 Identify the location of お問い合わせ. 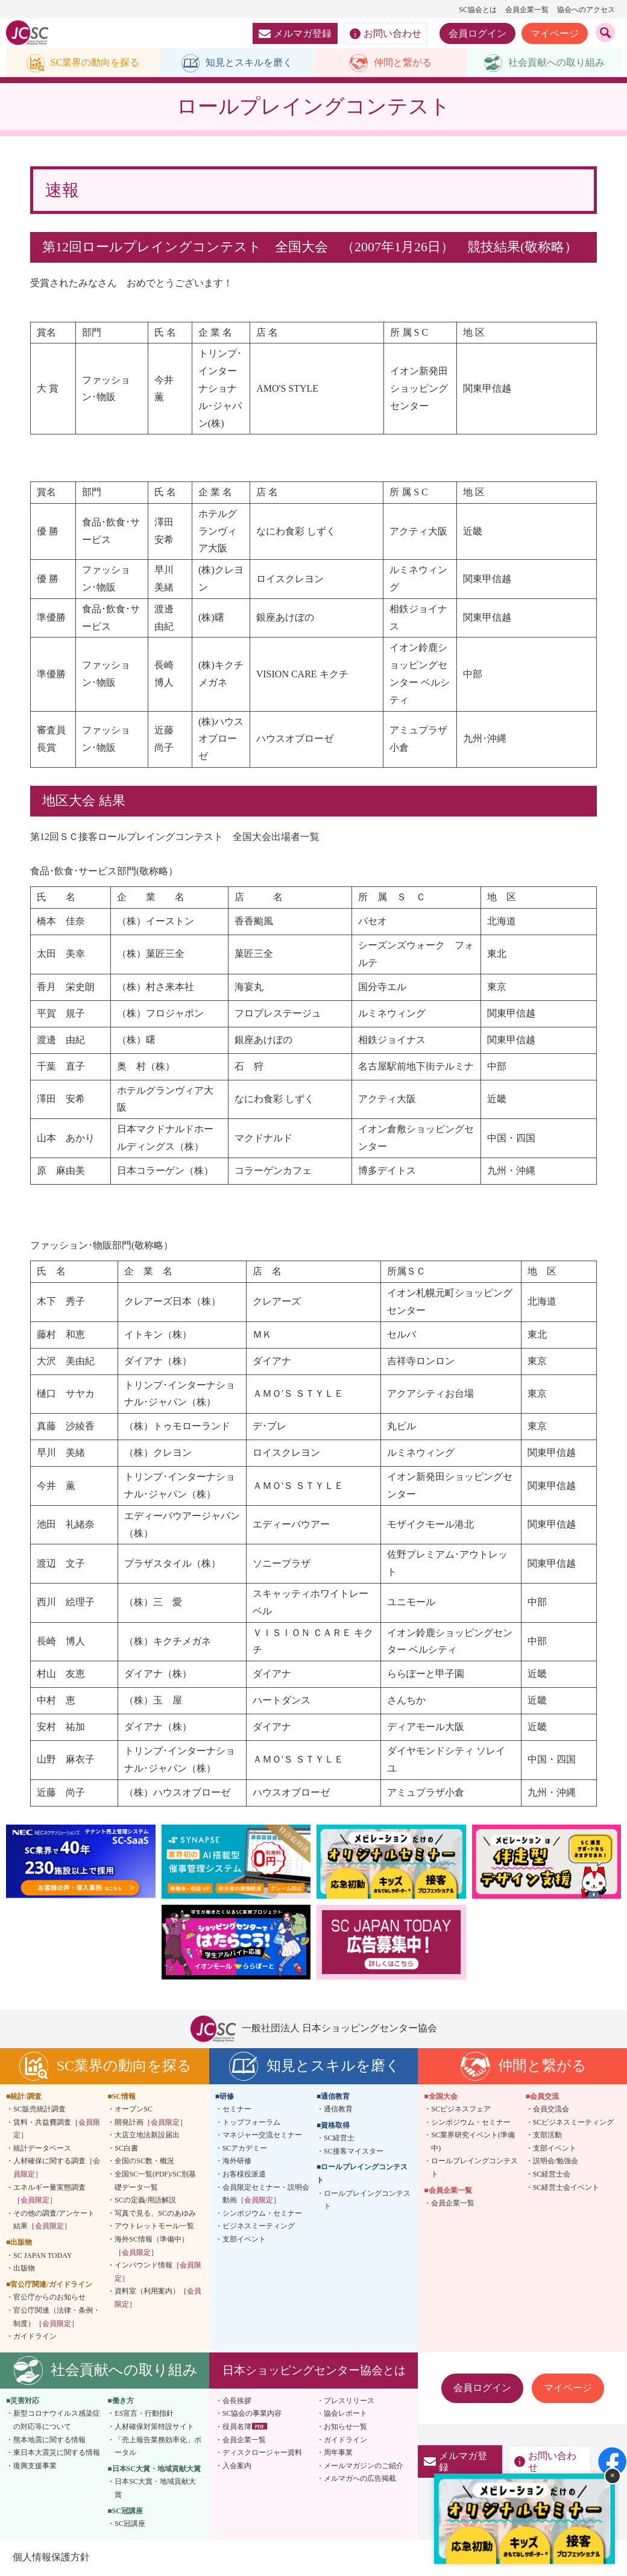
(385, 33).